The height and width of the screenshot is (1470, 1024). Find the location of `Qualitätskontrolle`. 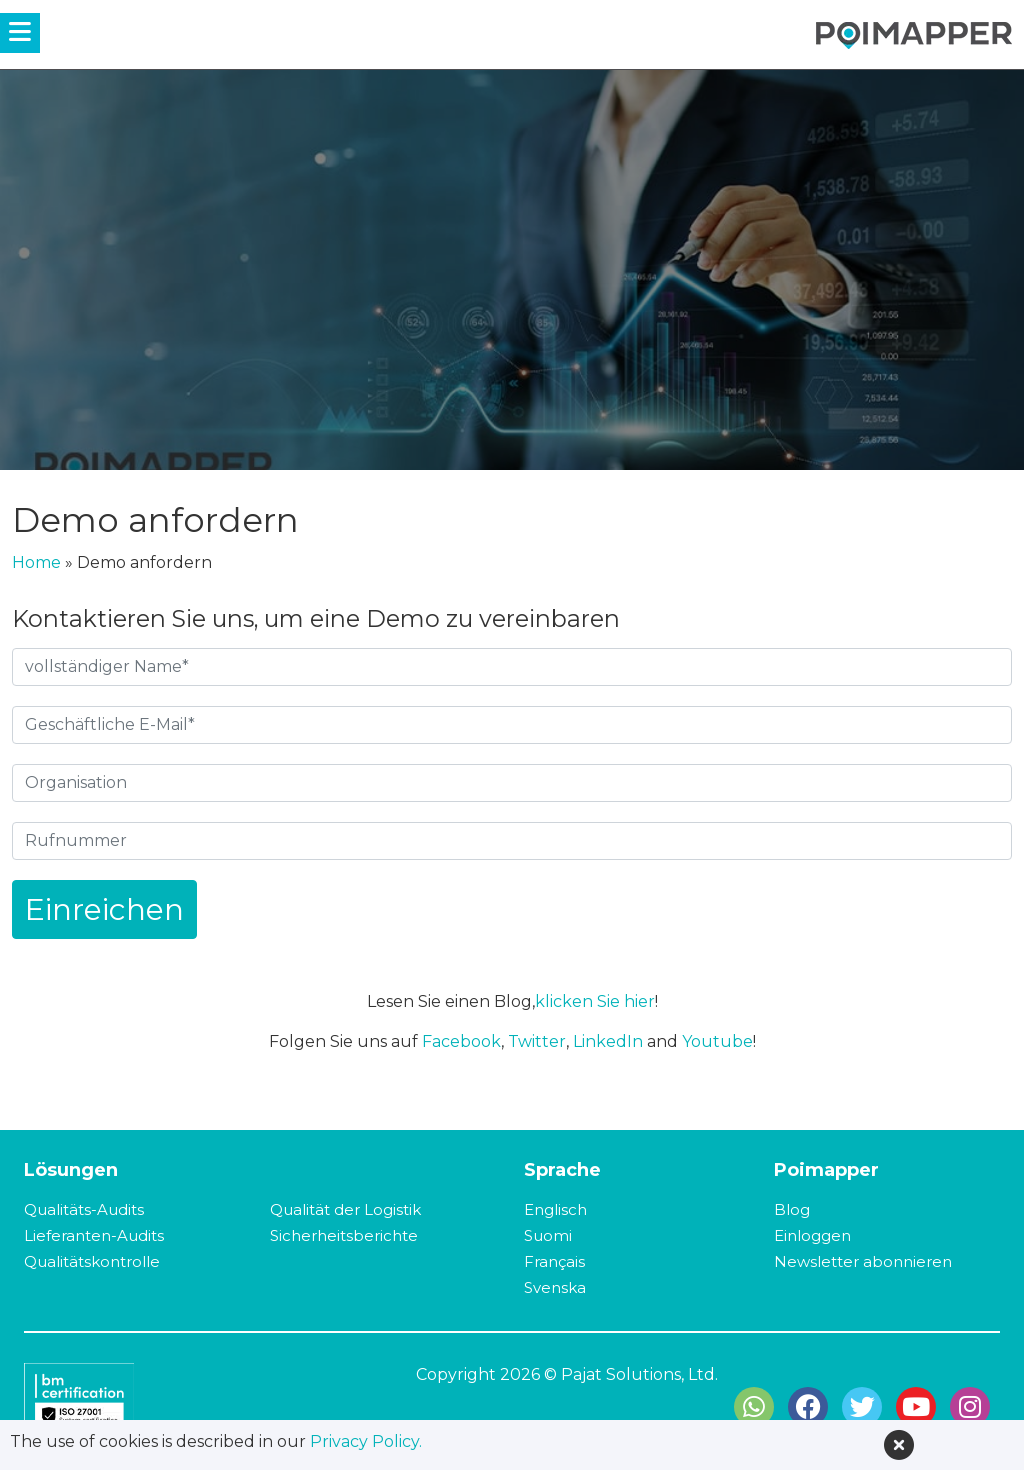

Qualitätskontrolle is located at coordinates (92, 1261).